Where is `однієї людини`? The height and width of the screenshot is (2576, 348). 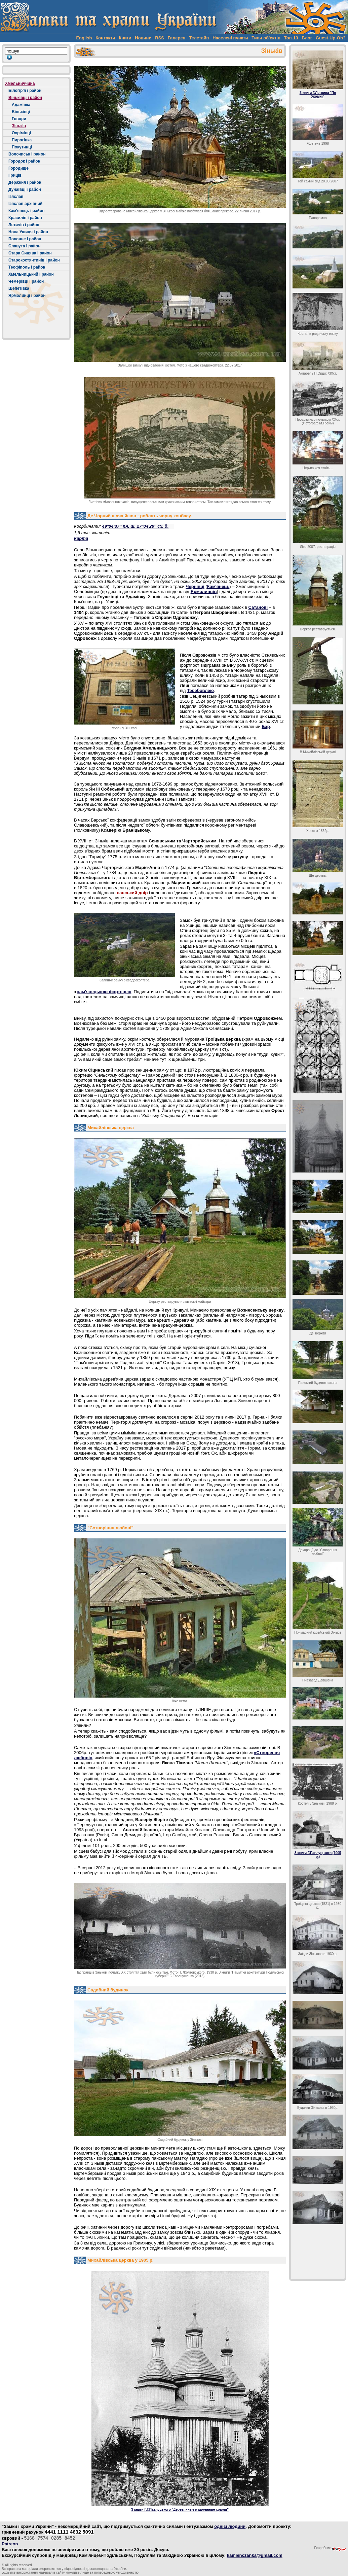
однієї людини is located at coordinates (229, 2526).